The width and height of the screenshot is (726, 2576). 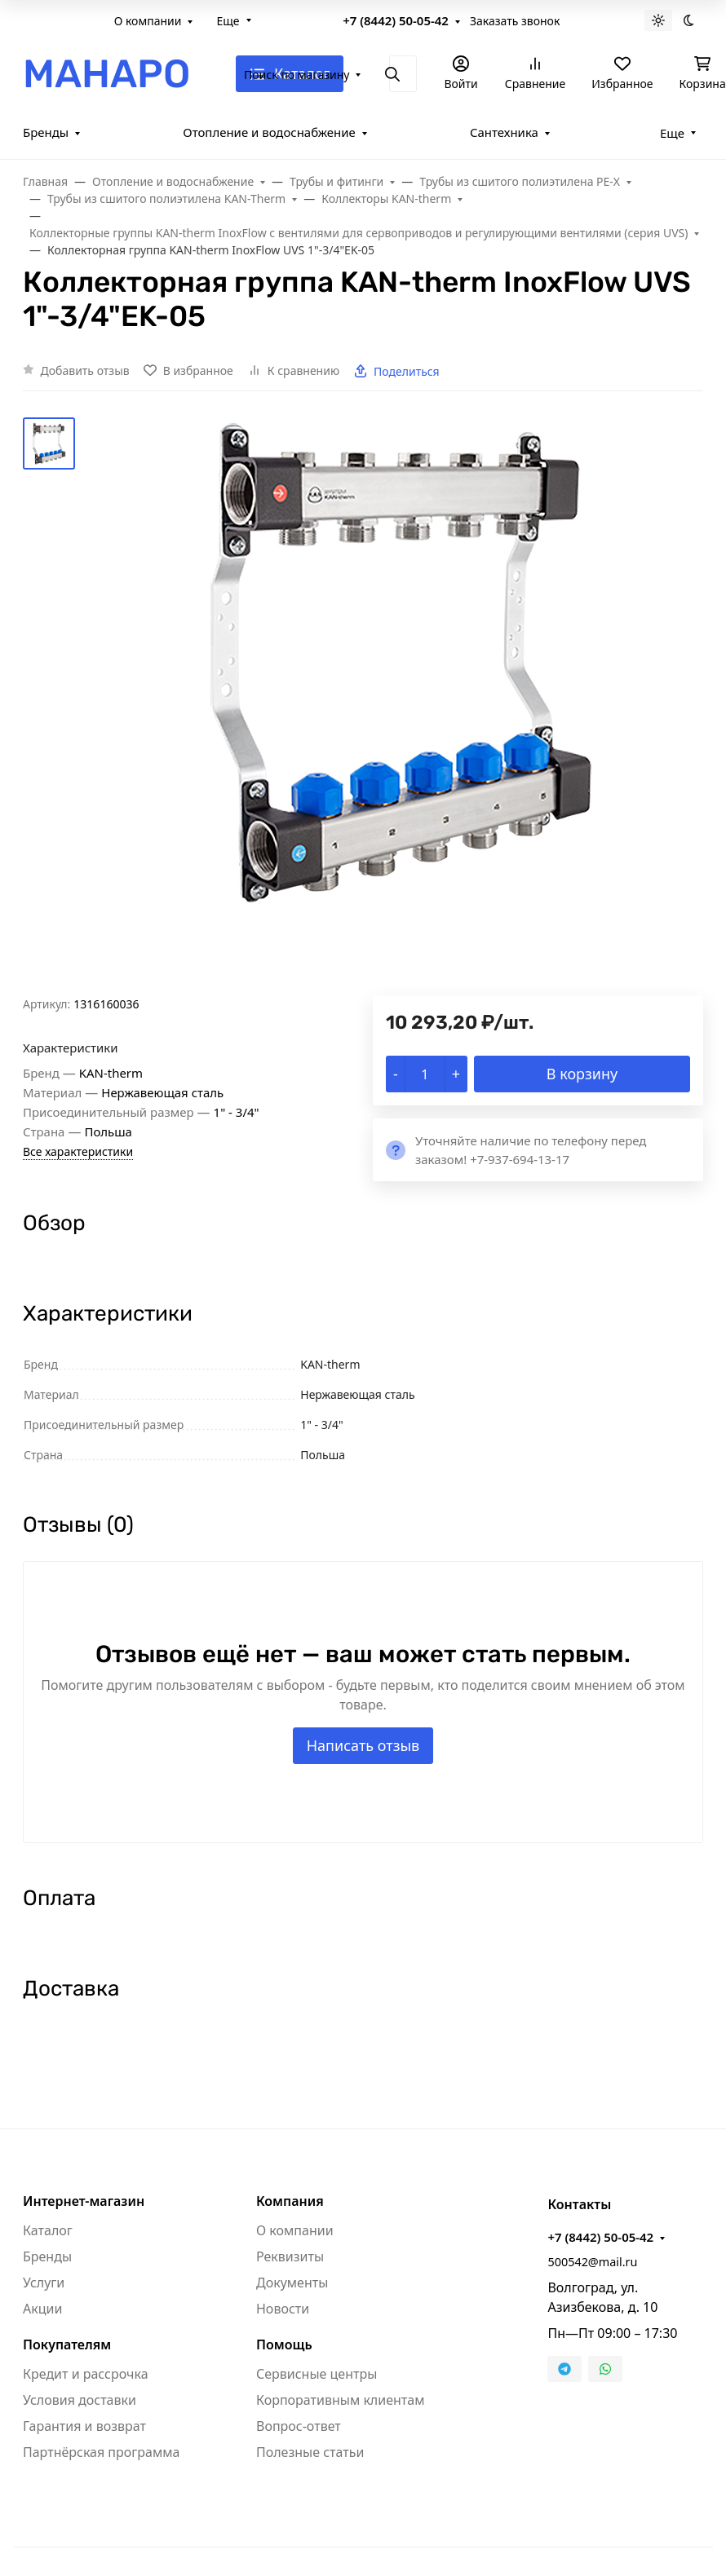 I want to click on Вопрос-ответ, so click(x=298, y=2426).